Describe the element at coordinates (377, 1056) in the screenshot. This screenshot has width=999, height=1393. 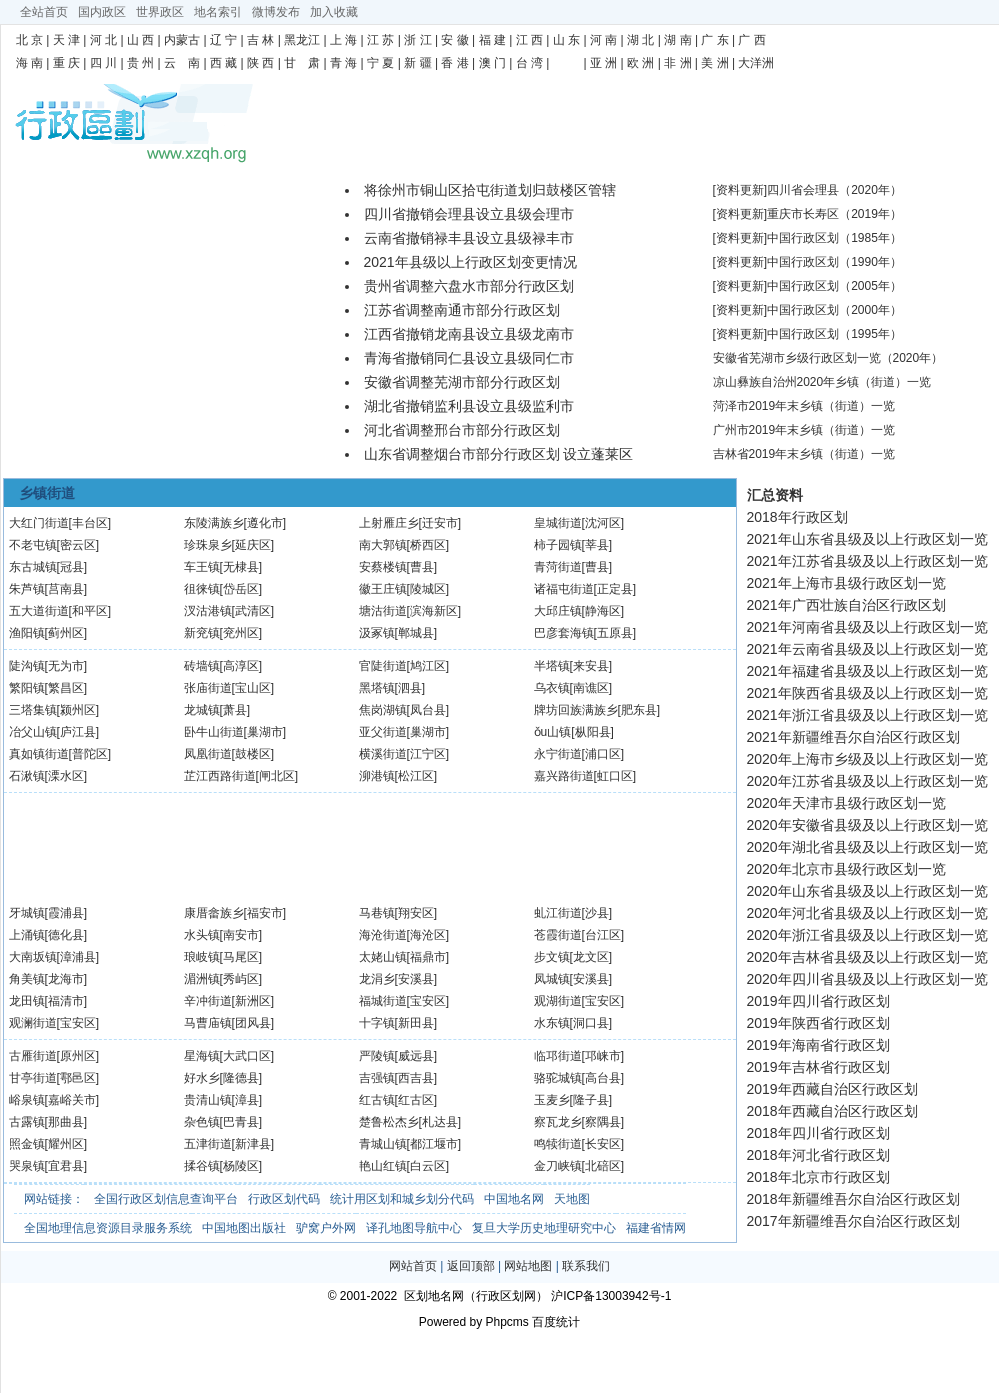
I see `严陵镇` at that location.